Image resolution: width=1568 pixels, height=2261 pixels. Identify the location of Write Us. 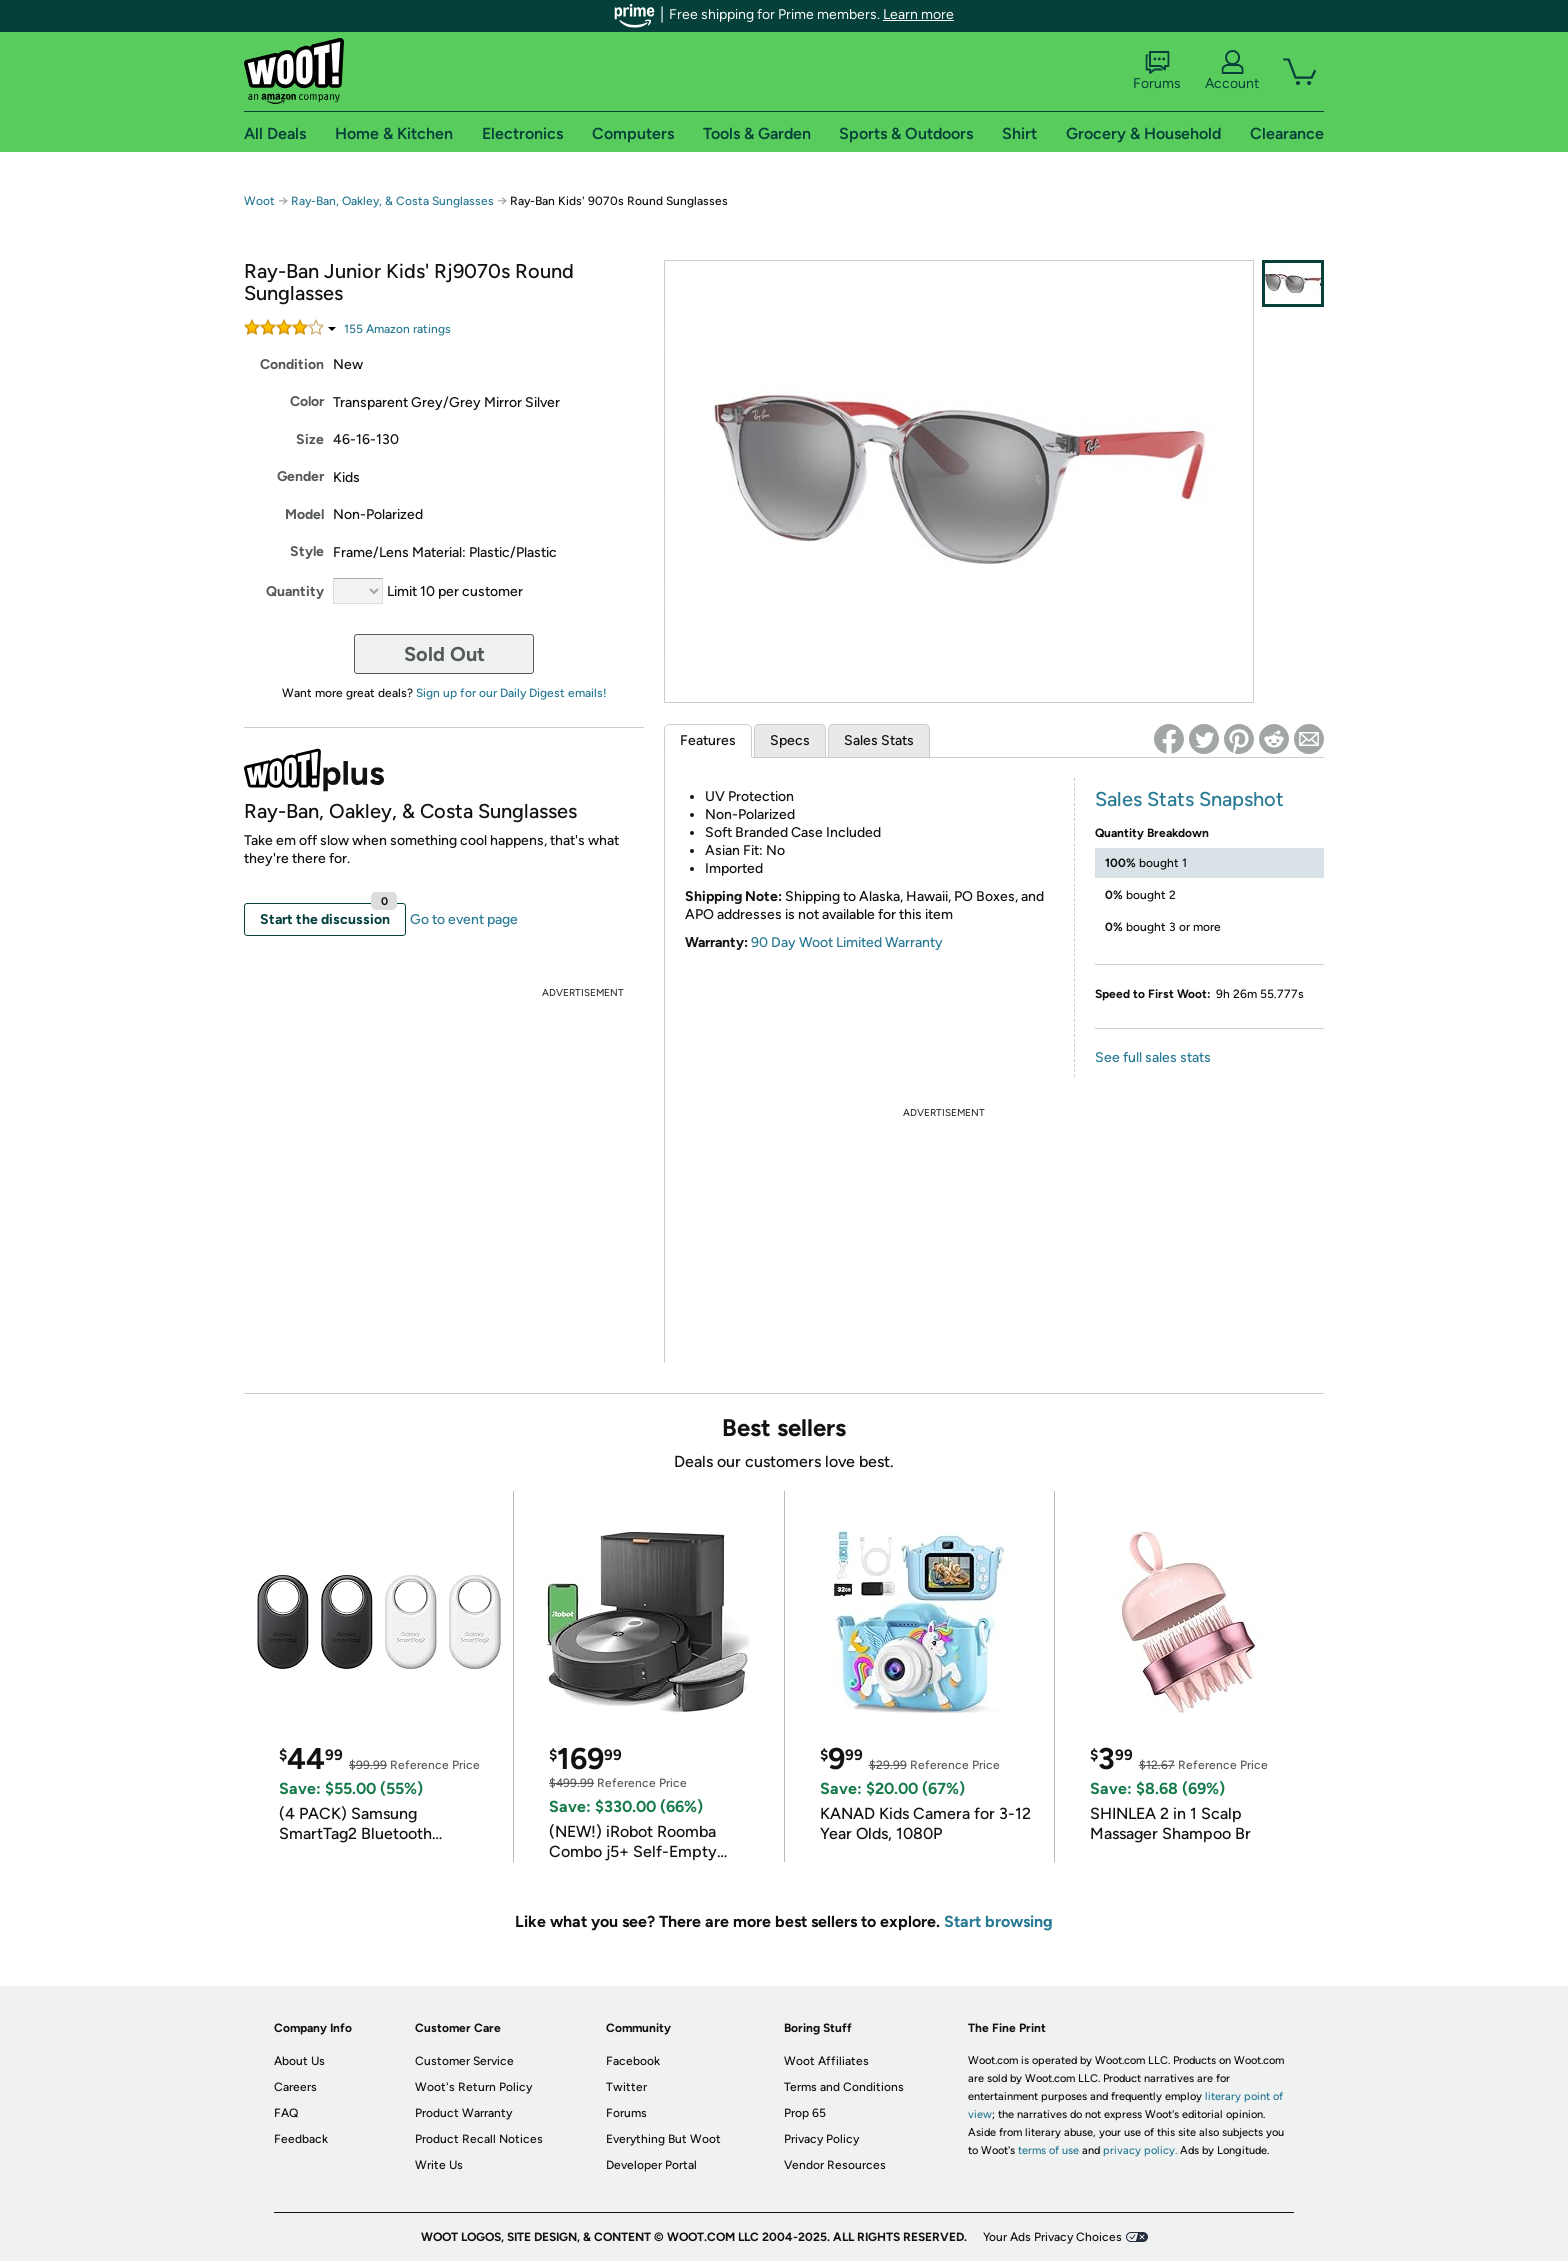
(439, 2165).